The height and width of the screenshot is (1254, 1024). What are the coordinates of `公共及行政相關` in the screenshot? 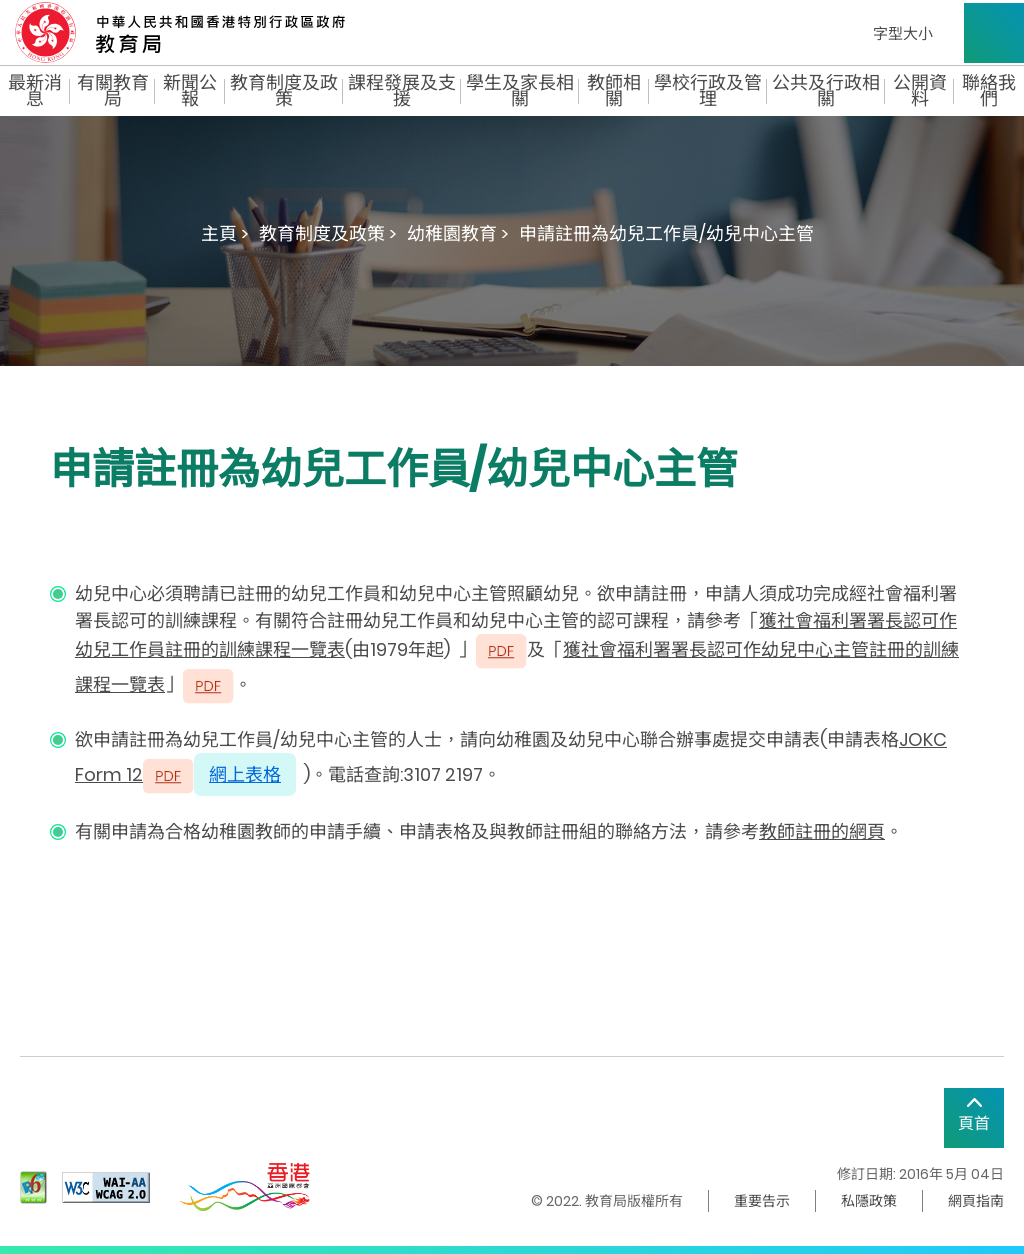 It's located at (826, 91).